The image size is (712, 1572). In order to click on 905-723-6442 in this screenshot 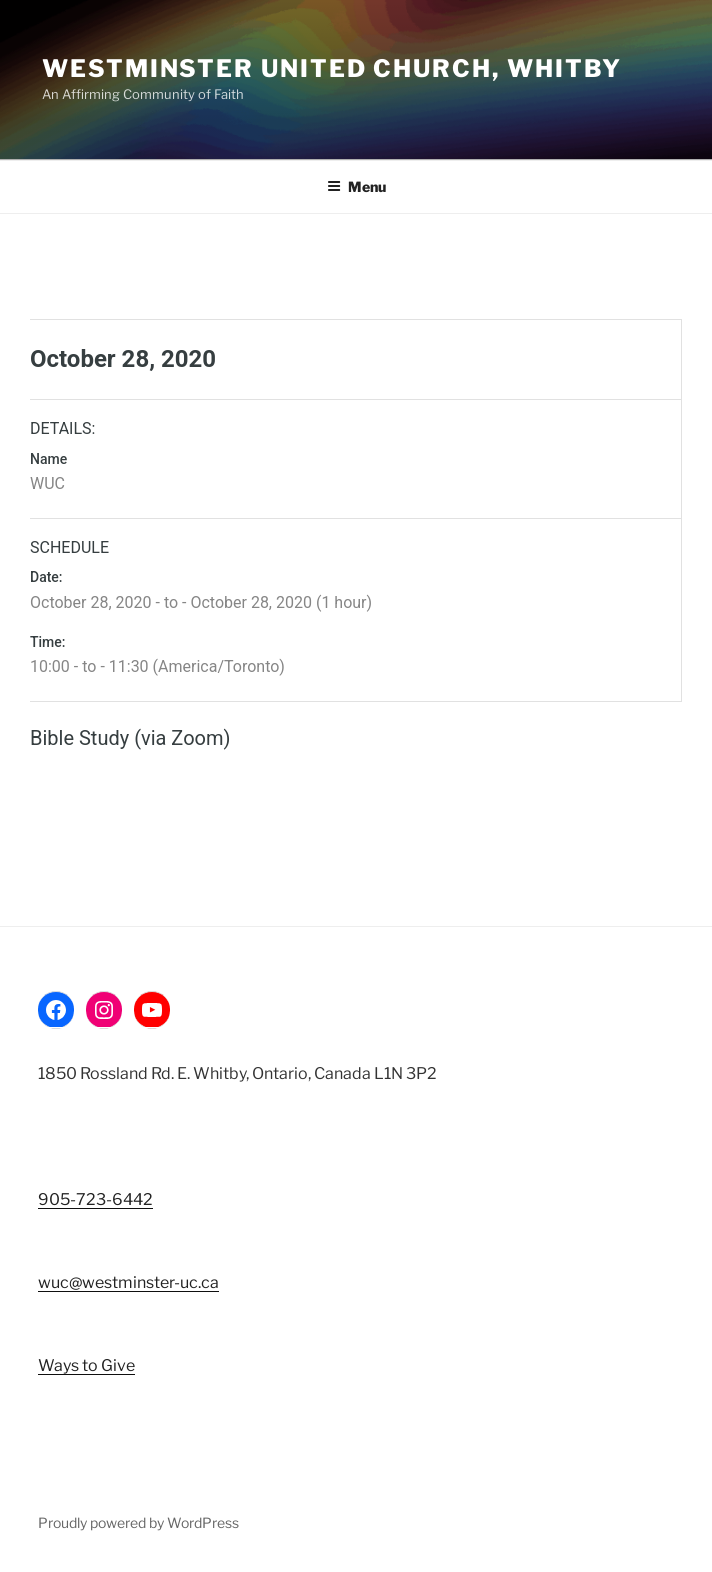, I will do `click(95, 1199)`.